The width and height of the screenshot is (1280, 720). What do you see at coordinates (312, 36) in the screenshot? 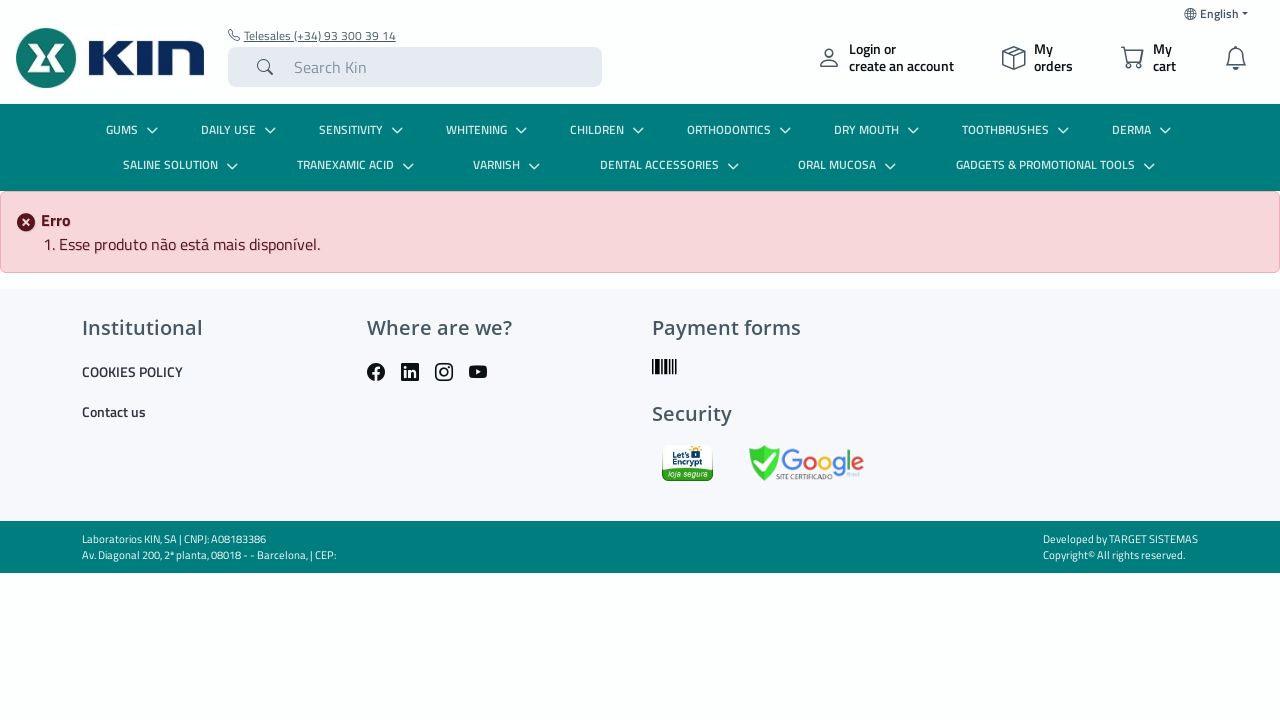
I see `Telesales (+34) 93 300 39 14` at bounding box center [312, 36].